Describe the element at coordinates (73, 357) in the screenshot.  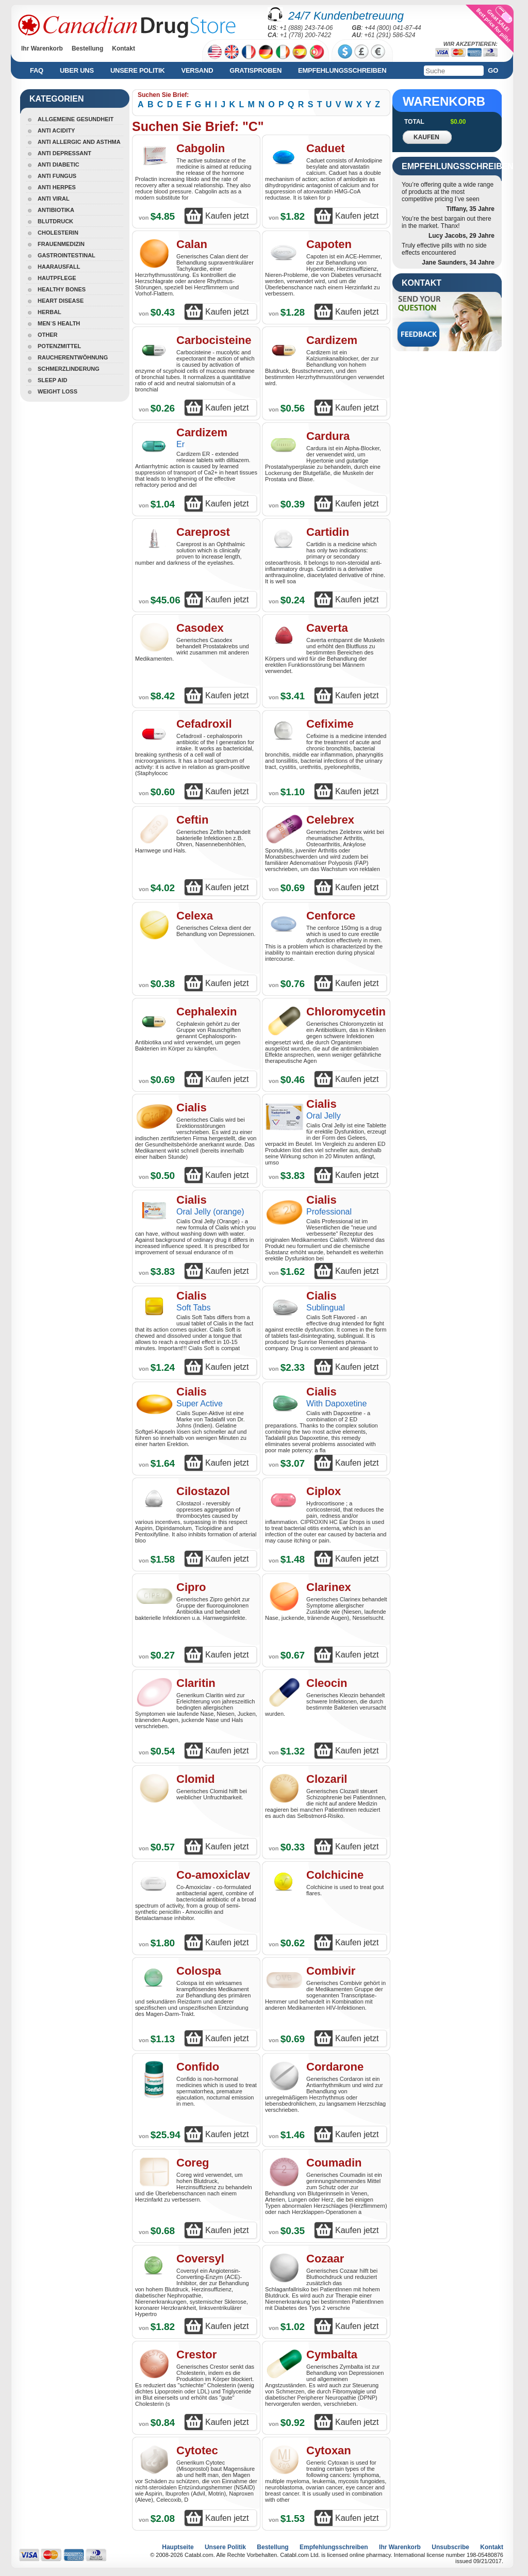
I see `Raucherentwöhnung` at that location.